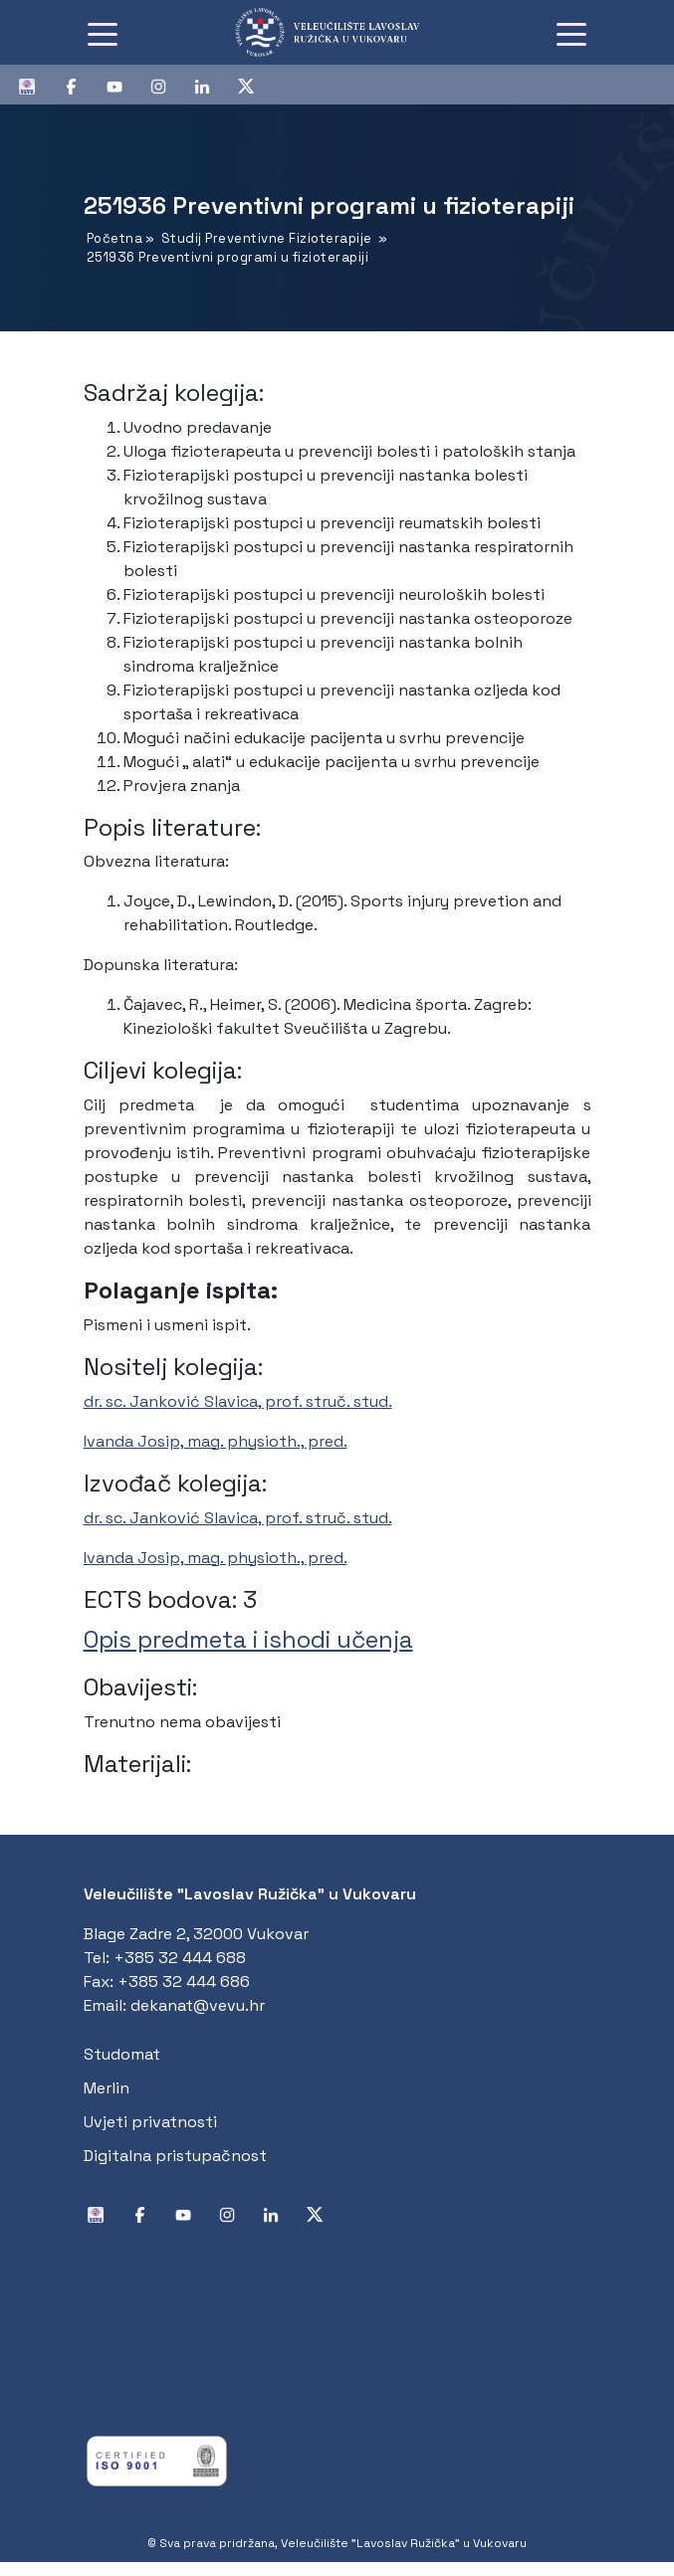 The width and height of the screenshot is (674, 2576). Describe the element at coordinates (183, 1981) in the screenshot. I see `+385 32 444 686` at that location.